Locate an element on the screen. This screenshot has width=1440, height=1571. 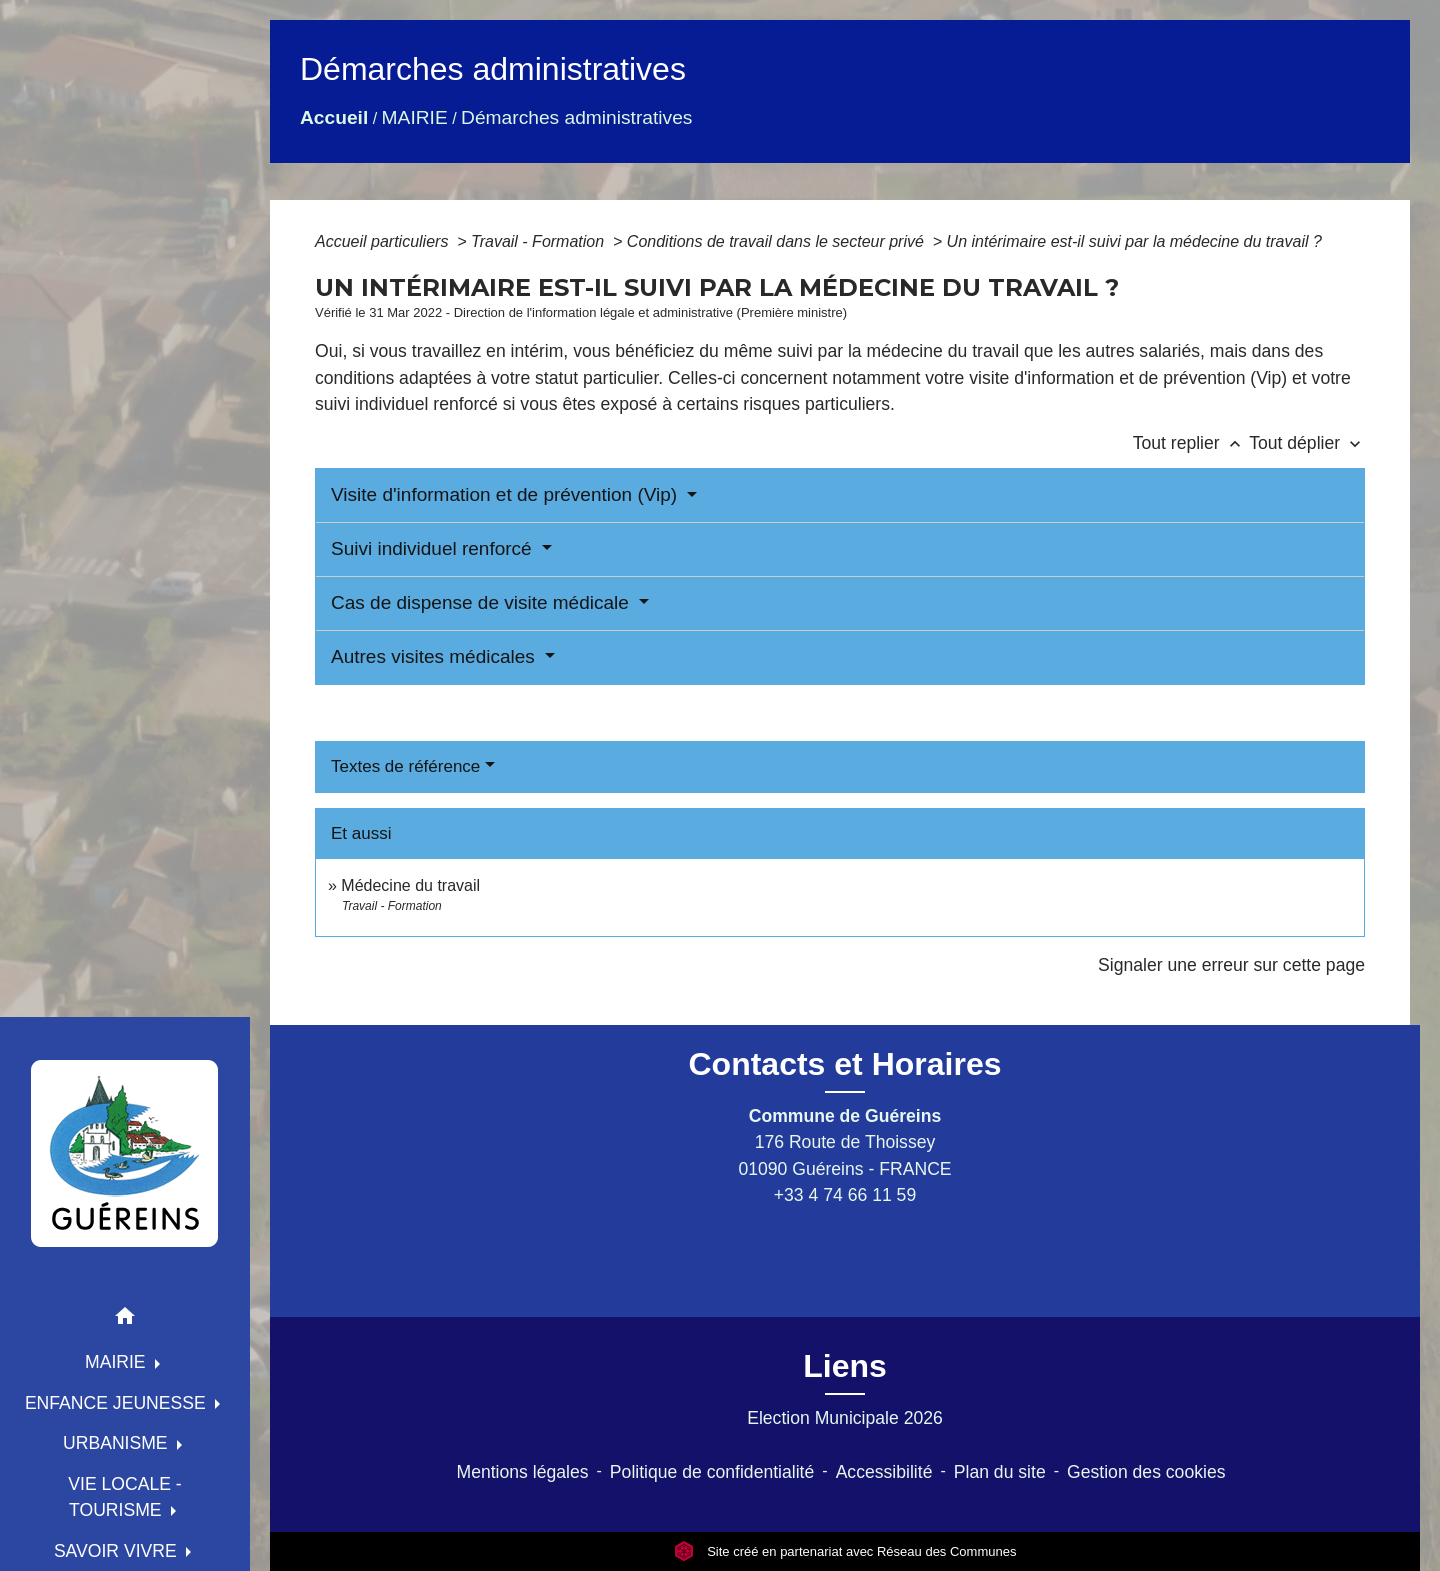
Suivi individuel renforcé is located at coordinates (434, 548).